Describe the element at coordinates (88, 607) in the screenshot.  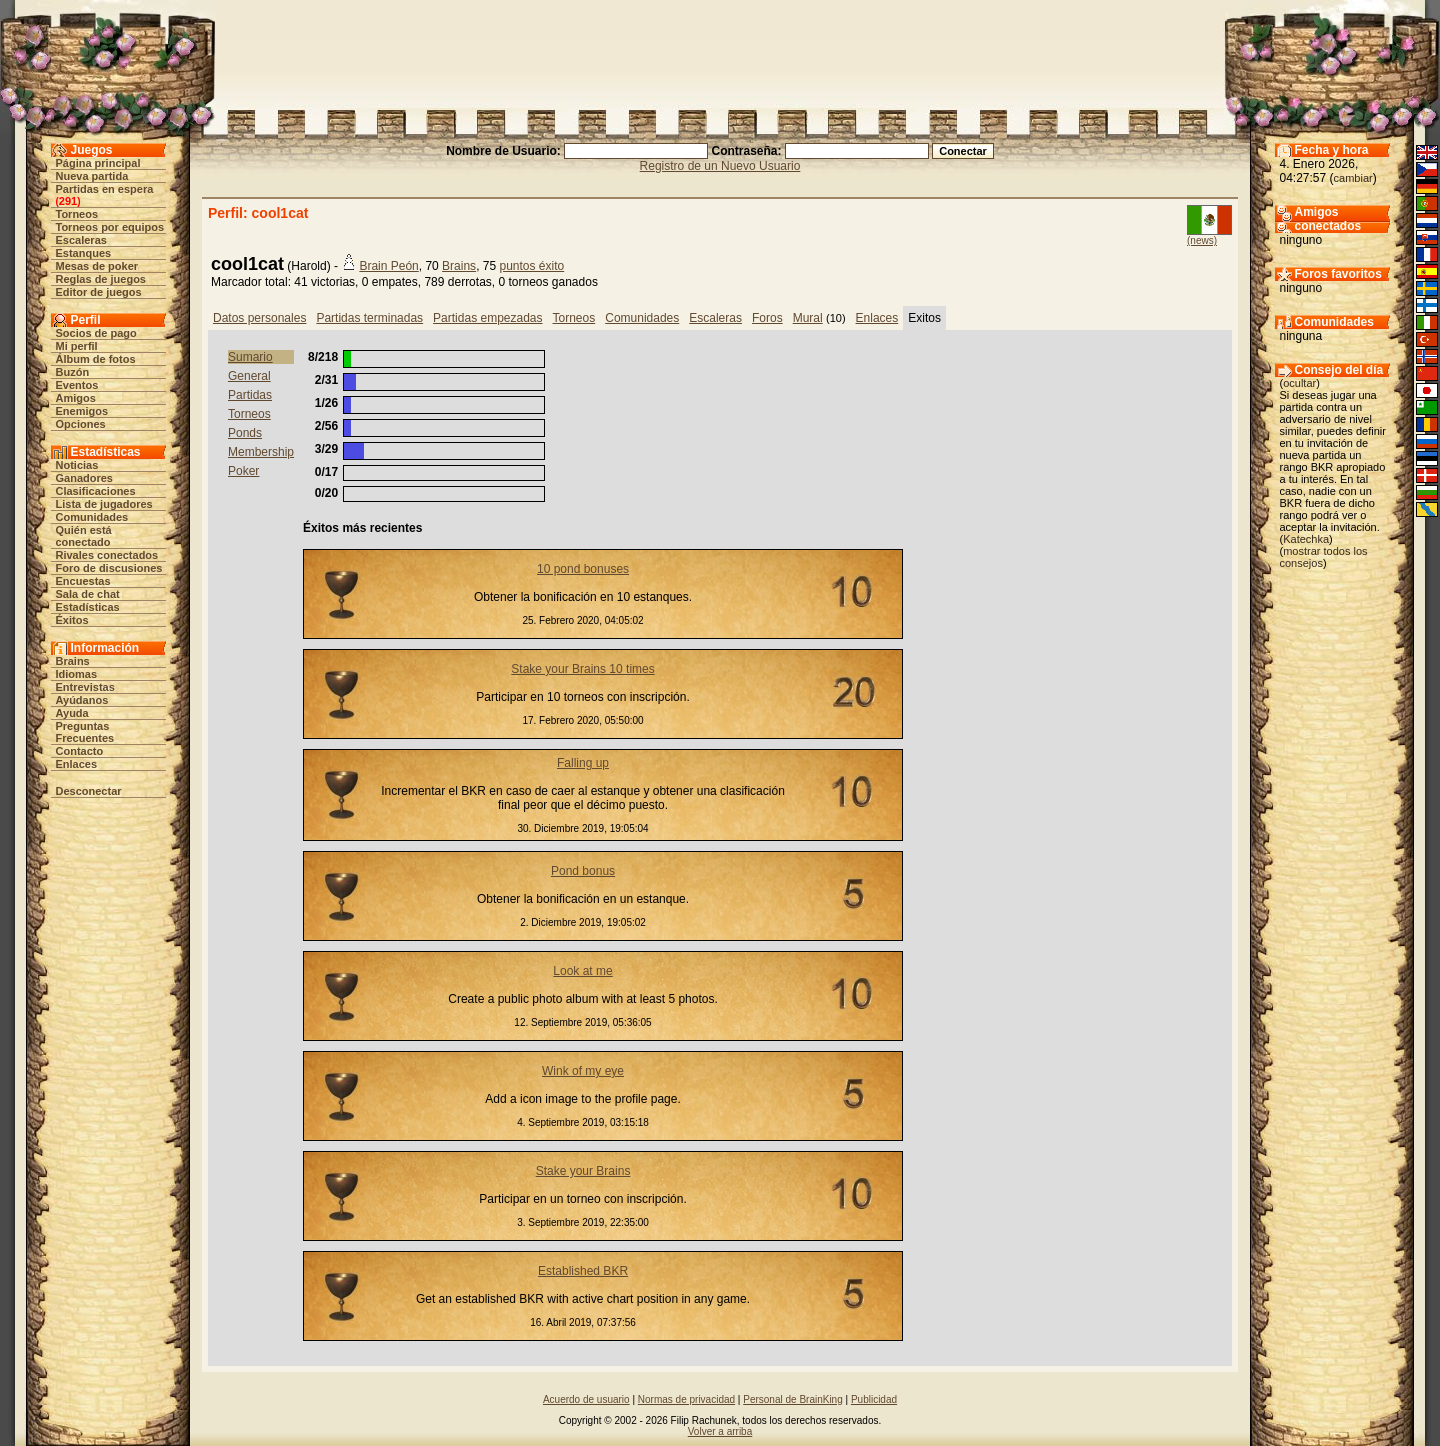
I see `Estadísticas` at that location.